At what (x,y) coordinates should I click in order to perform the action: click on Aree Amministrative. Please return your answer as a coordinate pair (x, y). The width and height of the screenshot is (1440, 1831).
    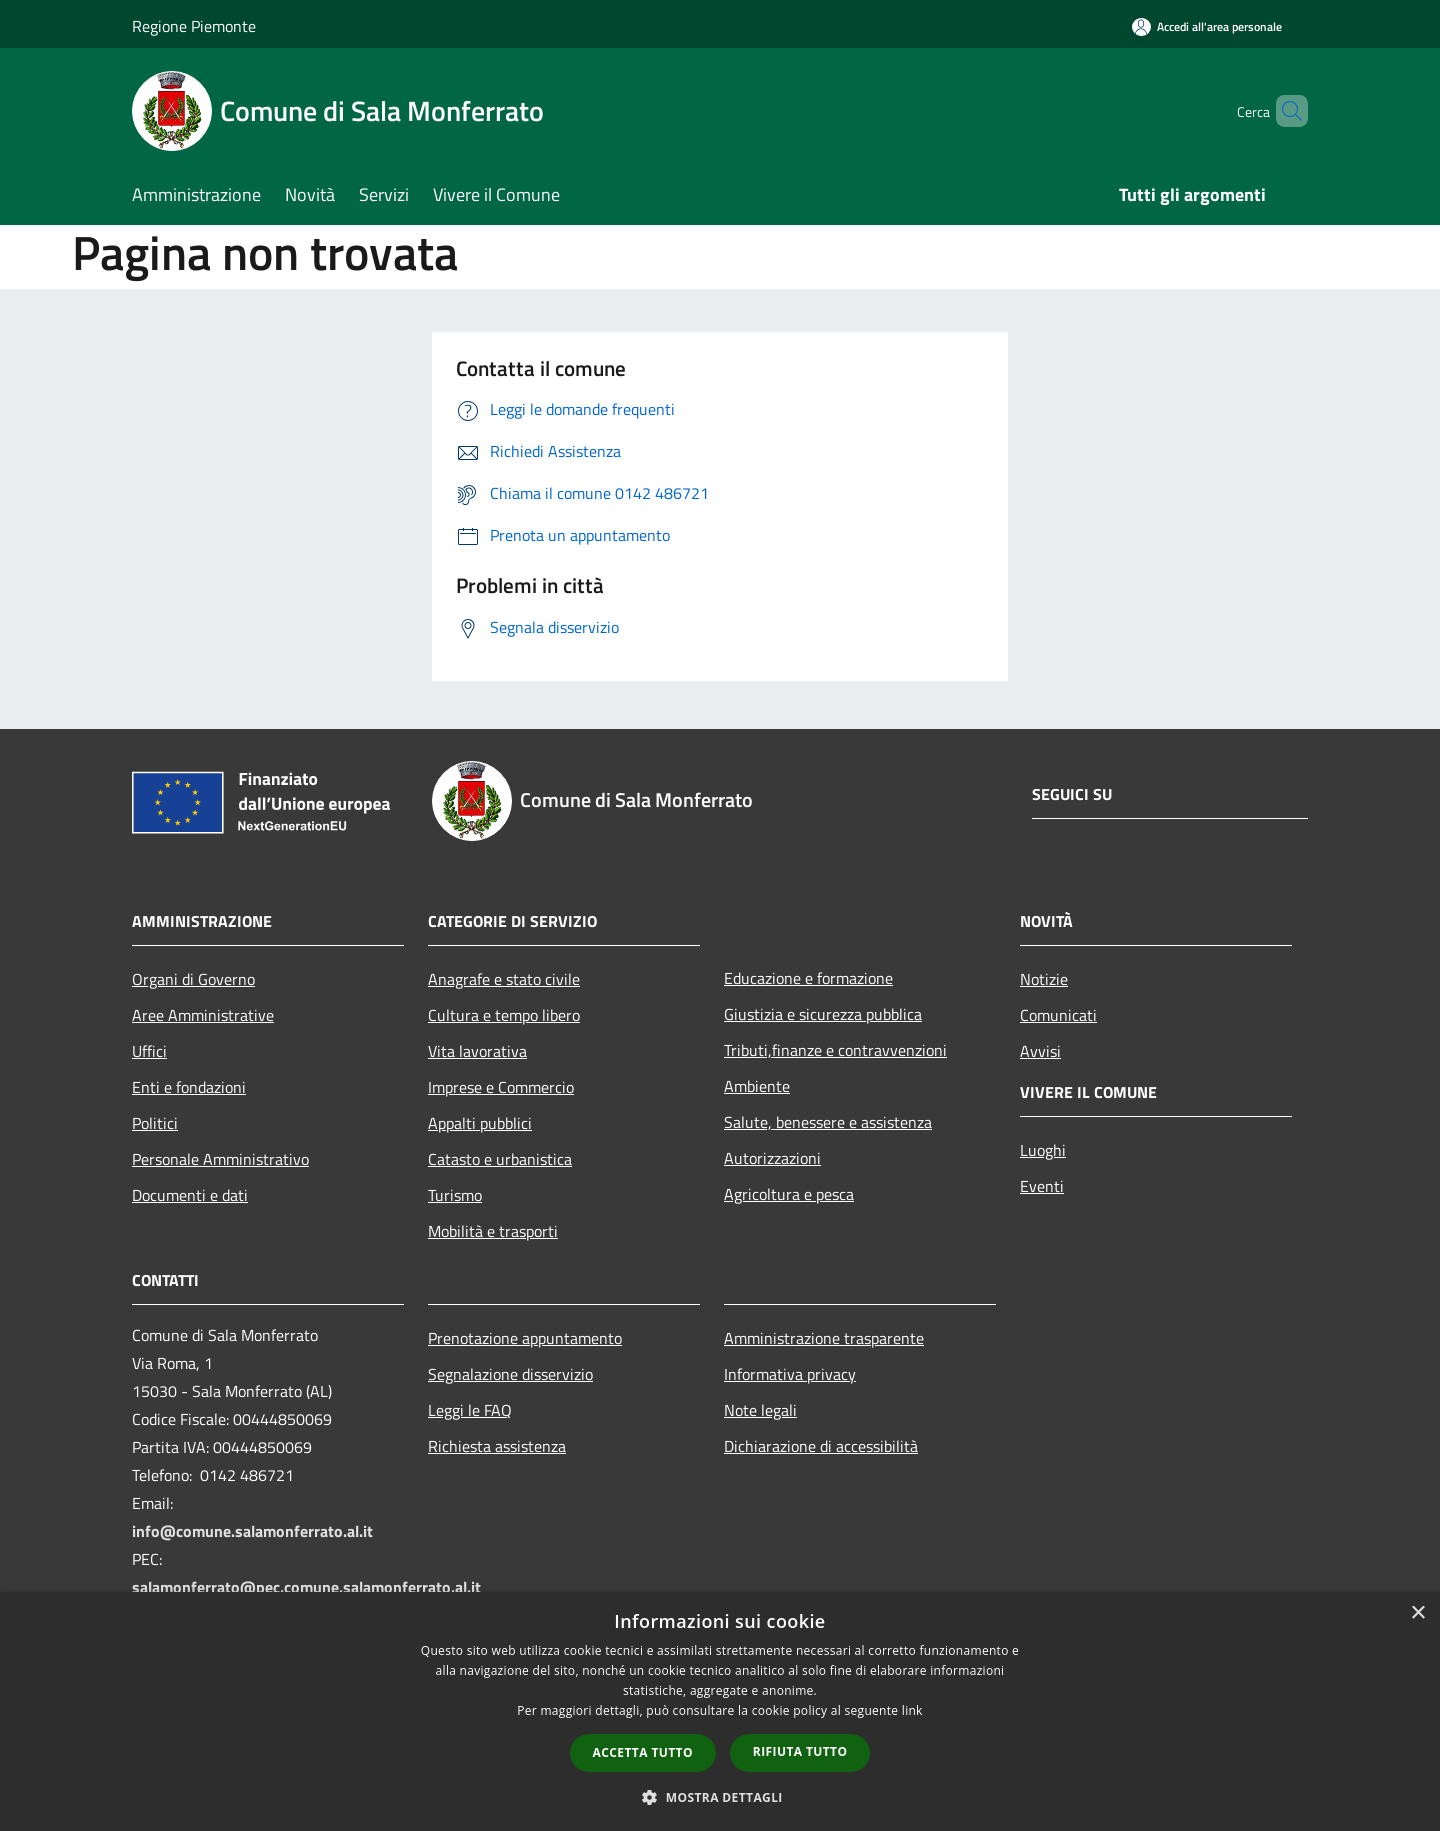
    Looking at the image, I should click on (203, 1015).